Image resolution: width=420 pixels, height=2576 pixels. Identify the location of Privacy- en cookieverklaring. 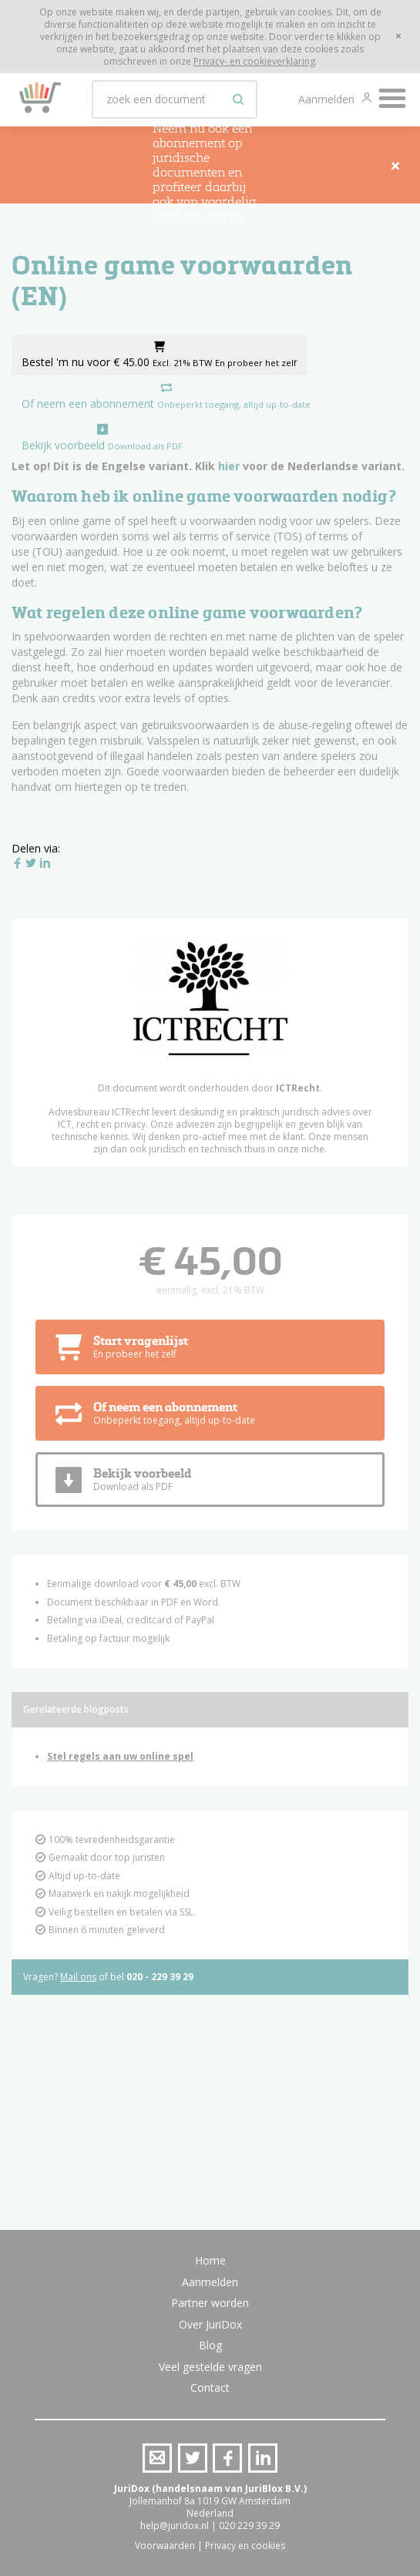
(254, 61).